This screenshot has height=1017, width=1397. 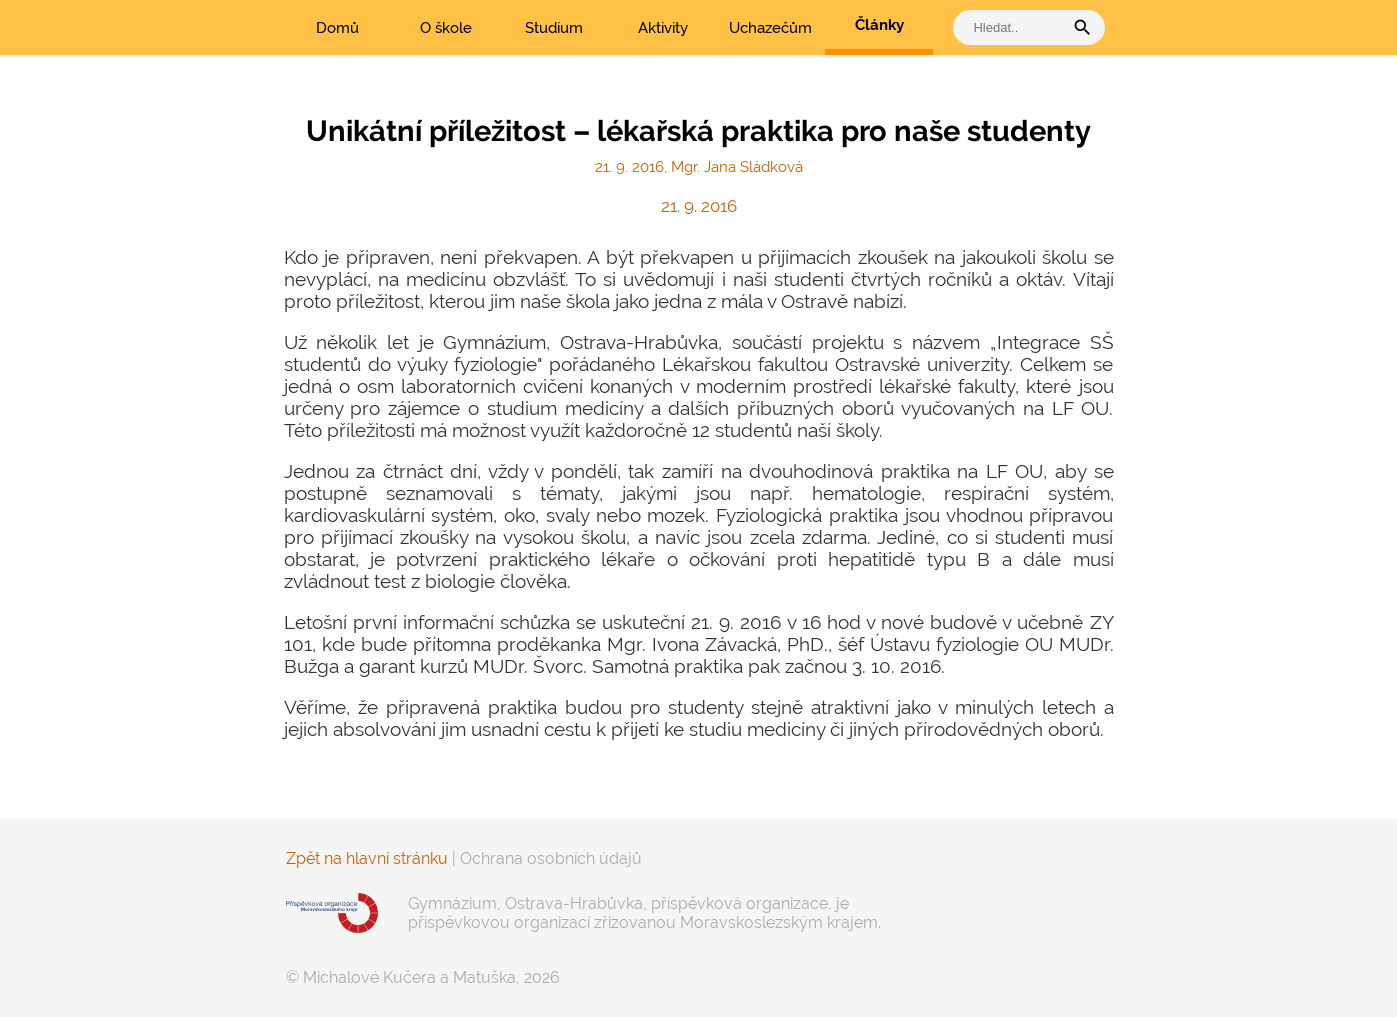 What do you see at coordinates (1013, 27) in the screenshot?
I see `[vyhledat]` at bounding box center [1013, 27].